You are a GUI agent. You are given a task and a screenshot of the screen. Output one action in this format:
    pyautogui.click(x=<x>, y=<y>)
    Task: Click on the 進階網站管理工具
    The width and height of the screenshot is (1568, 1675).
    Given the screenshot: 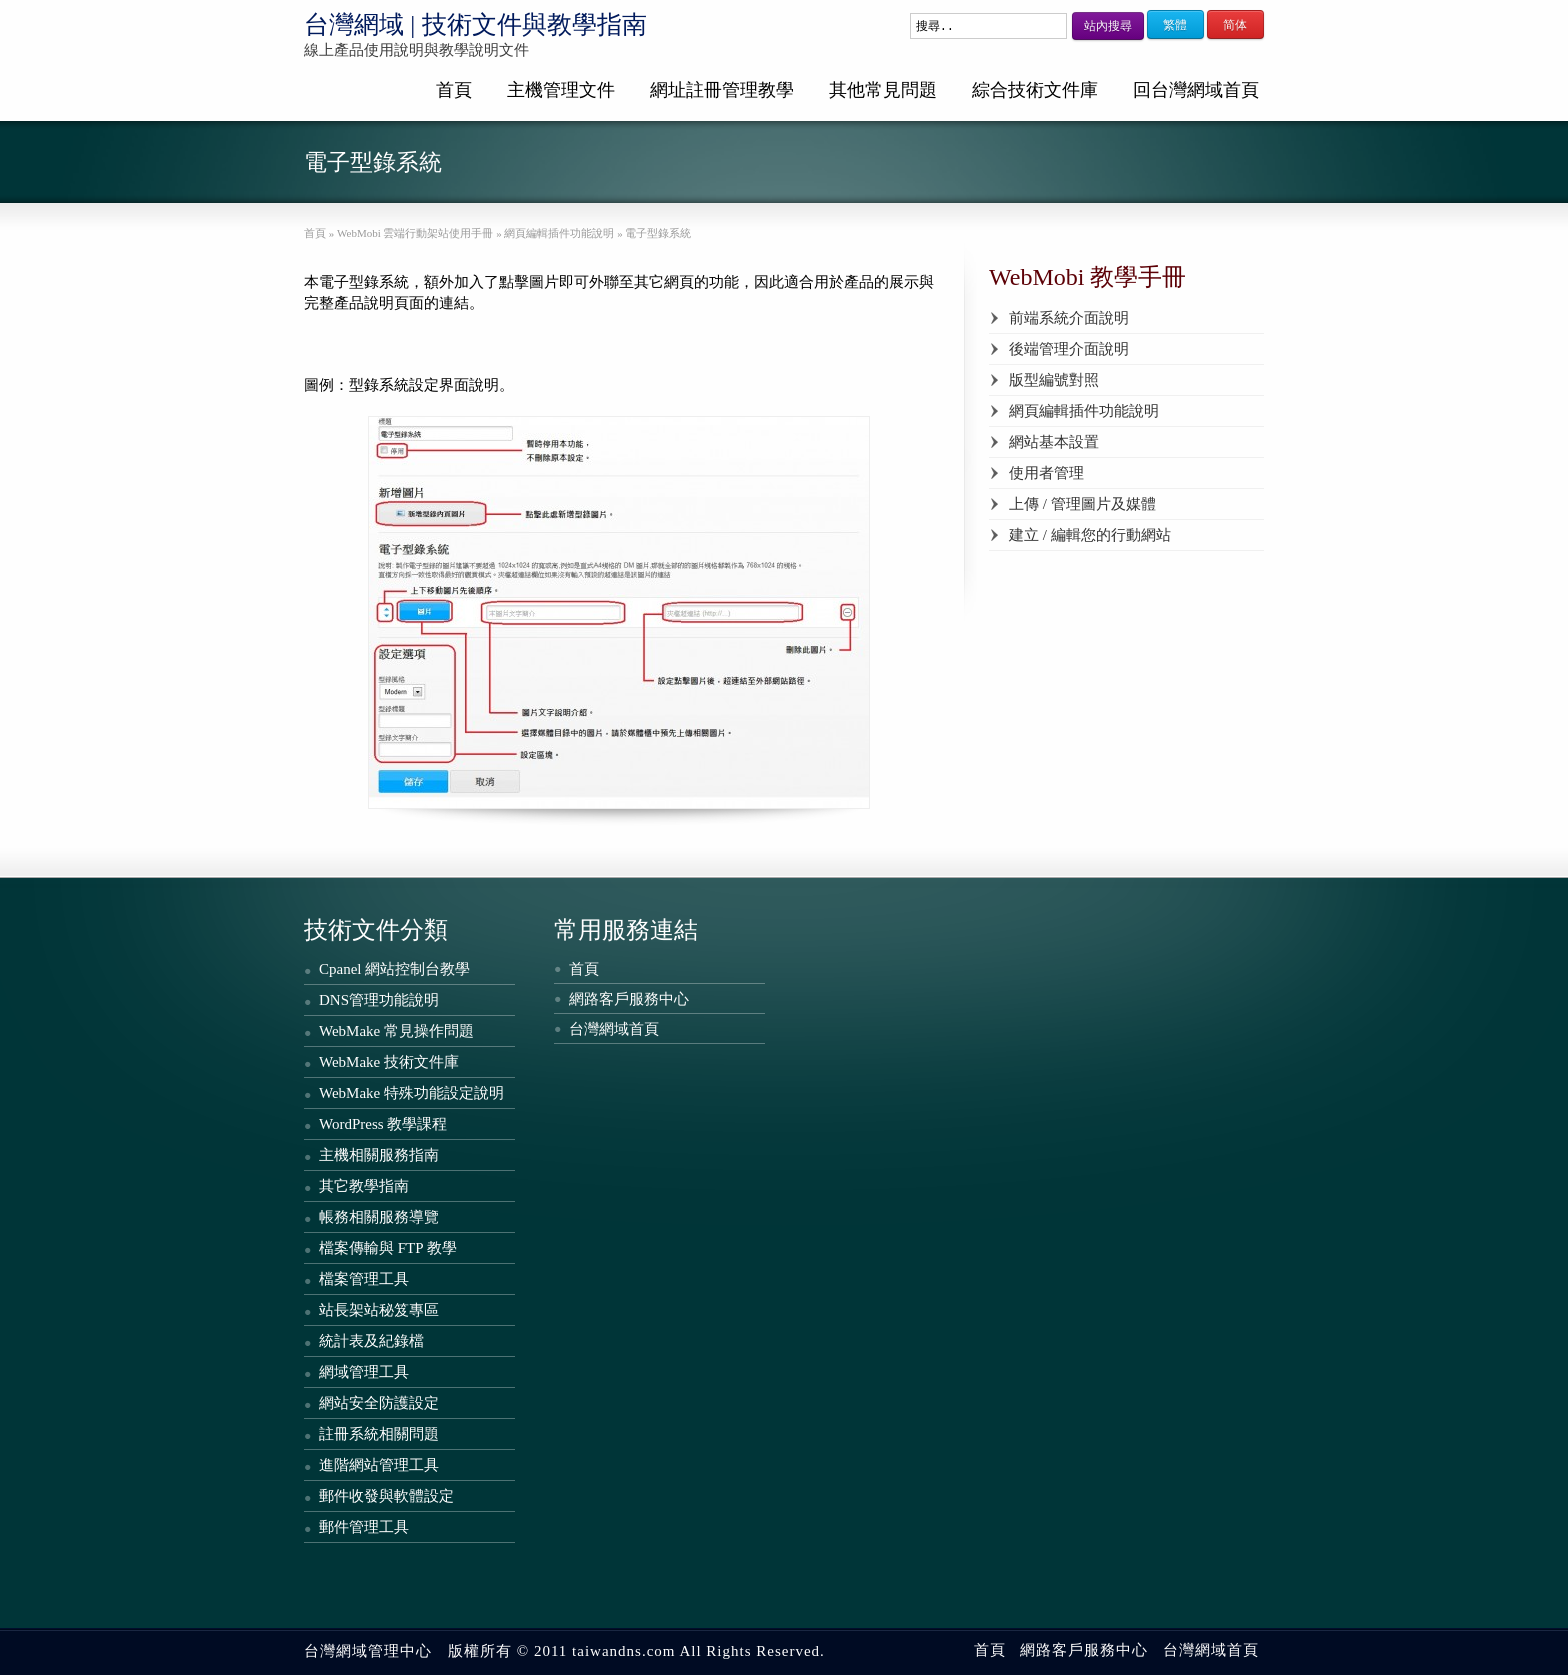 What is the action you would take?
    pyautogui.click(x=379, y=1465)
    